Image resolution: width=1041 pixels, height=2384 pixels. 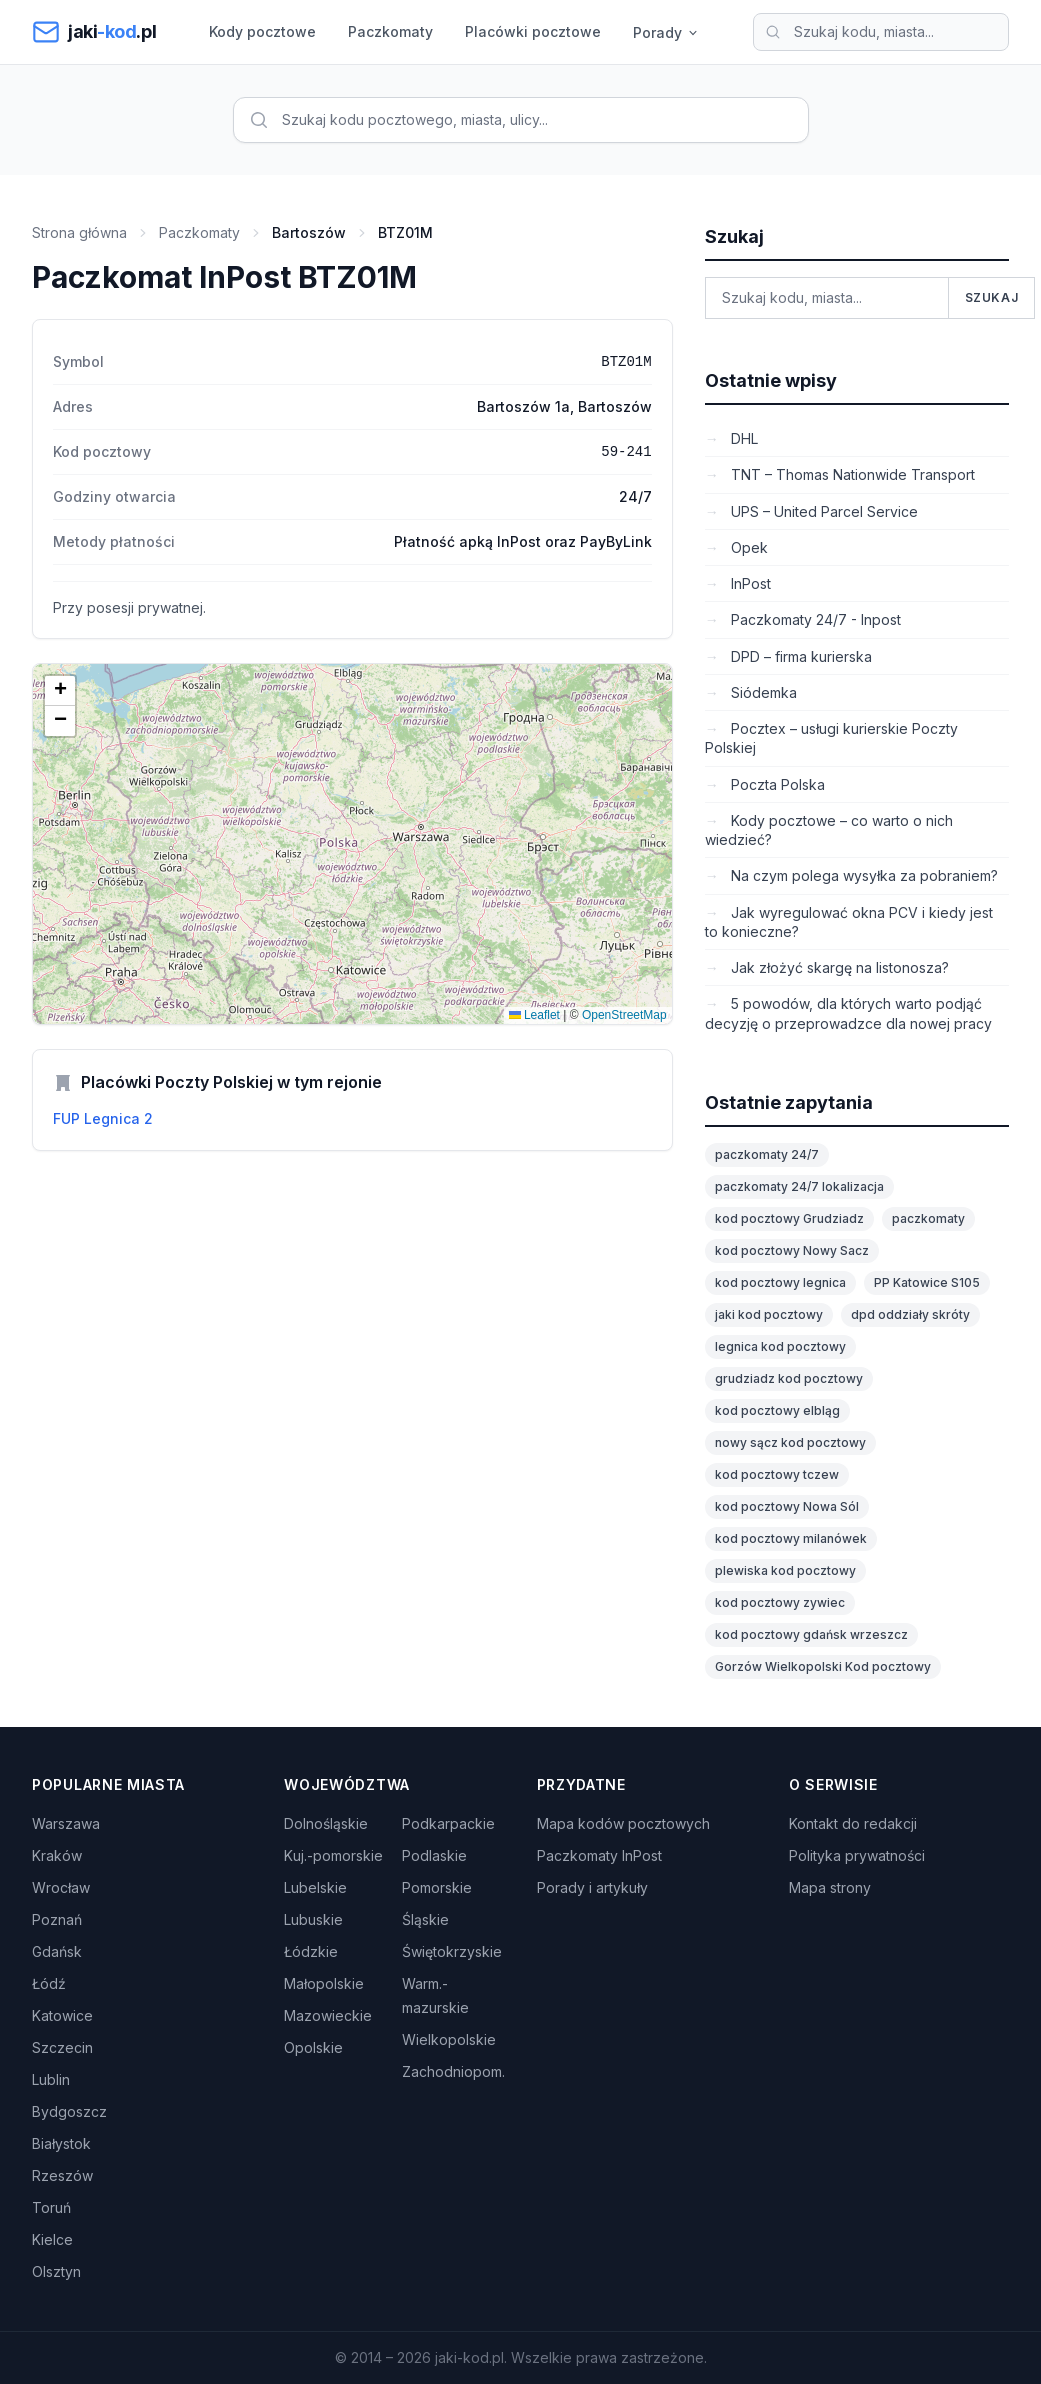 I want to click on Mapa kodów pocztowych, so click(x=623, y=1823).